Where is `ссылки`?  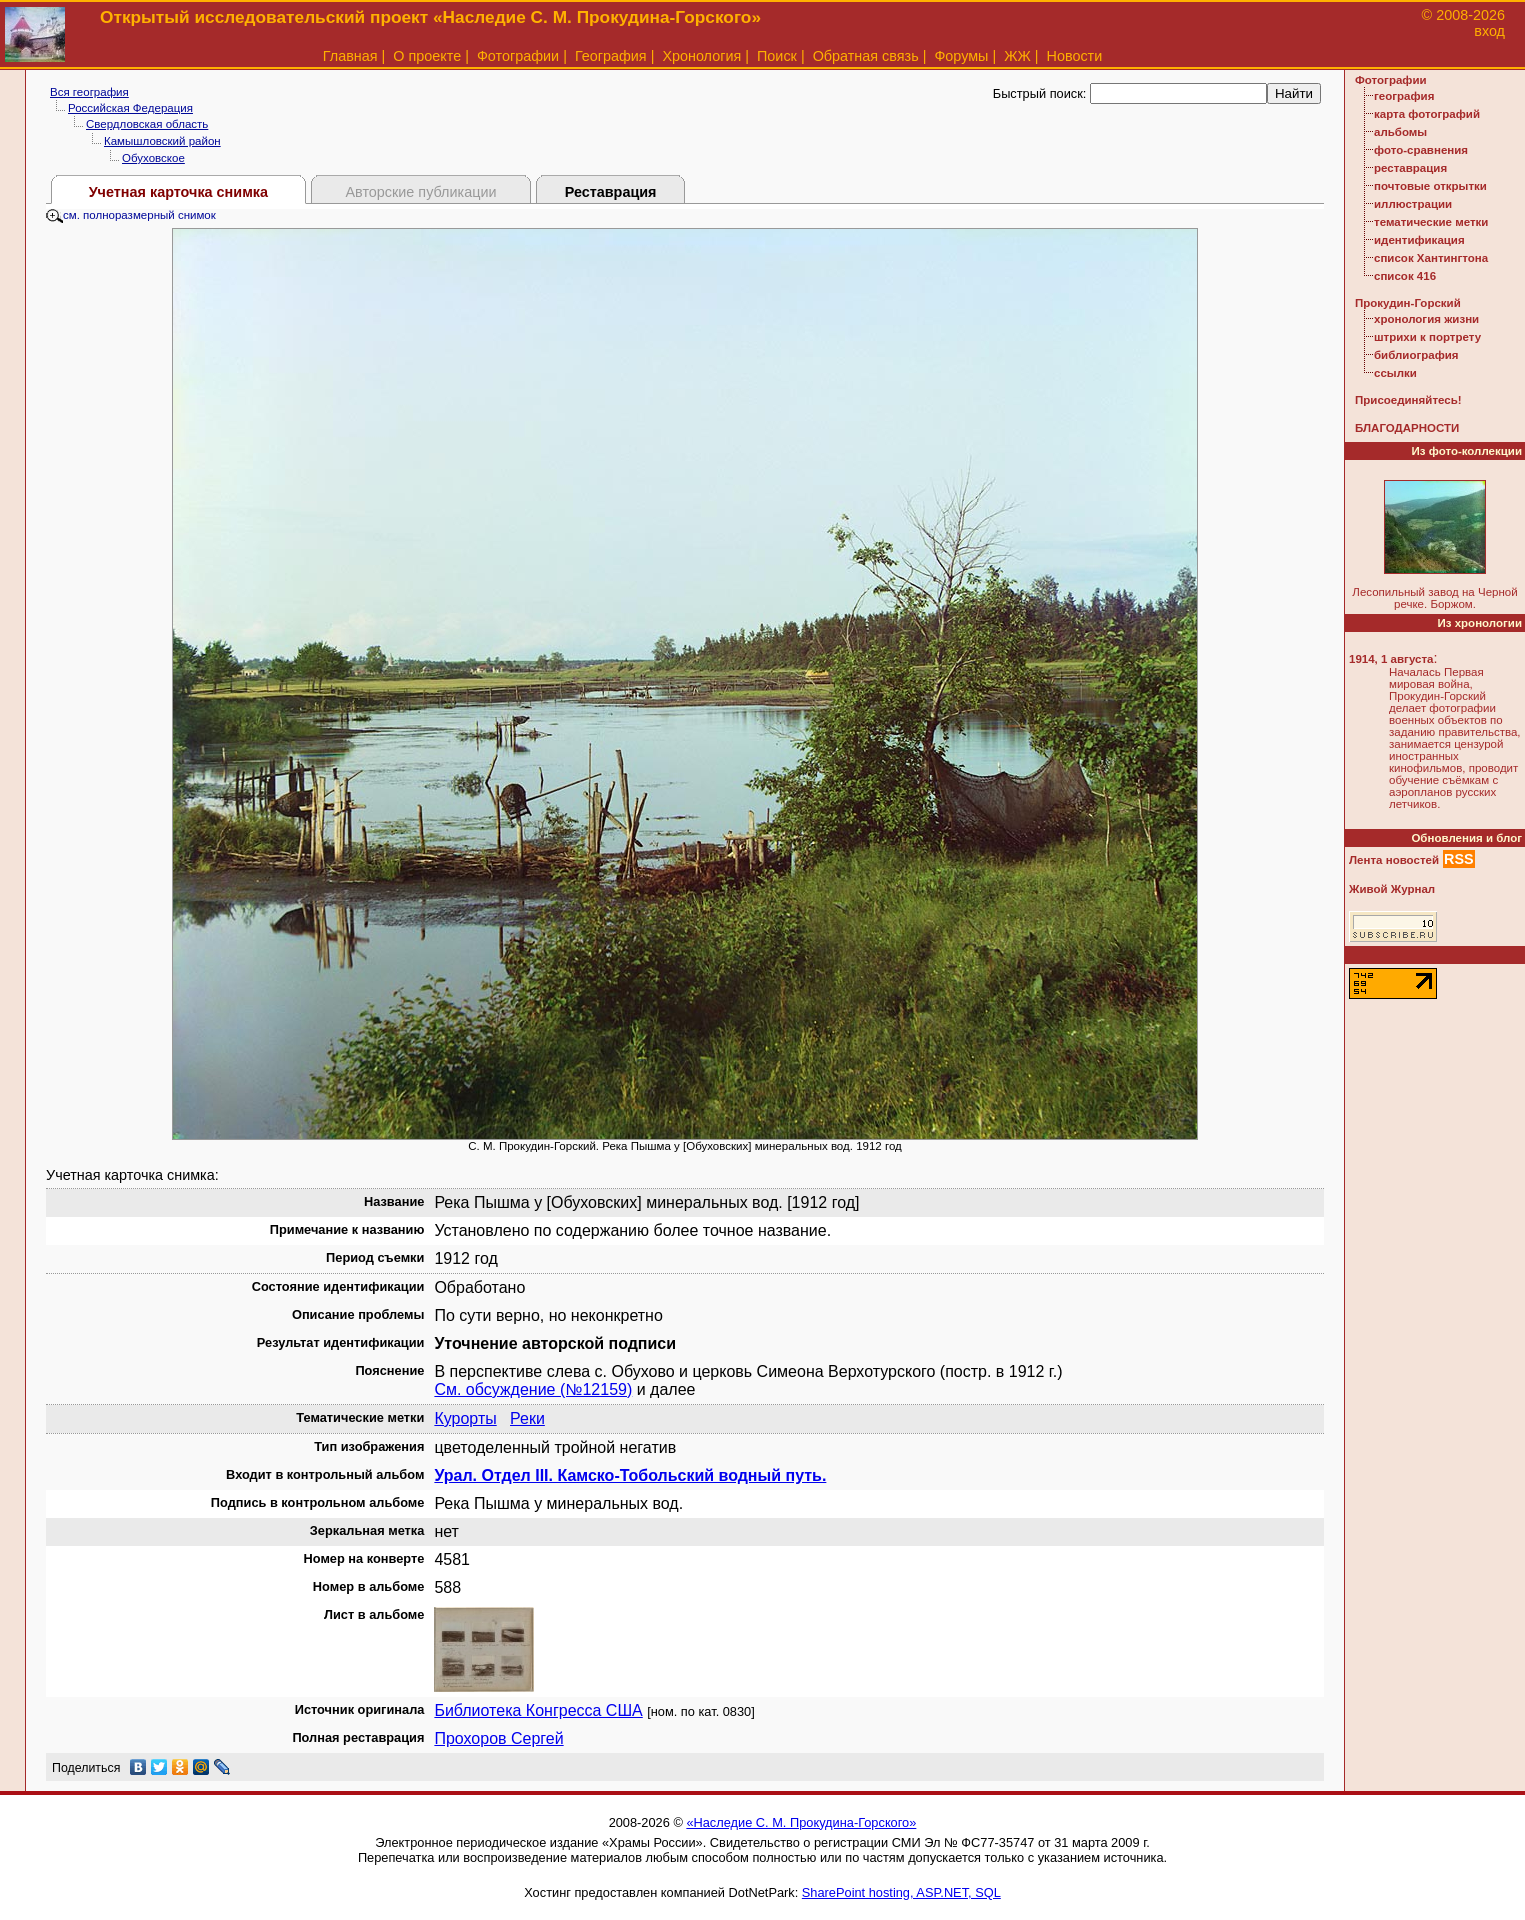 ссылки is located at coordinates (1395, 373).